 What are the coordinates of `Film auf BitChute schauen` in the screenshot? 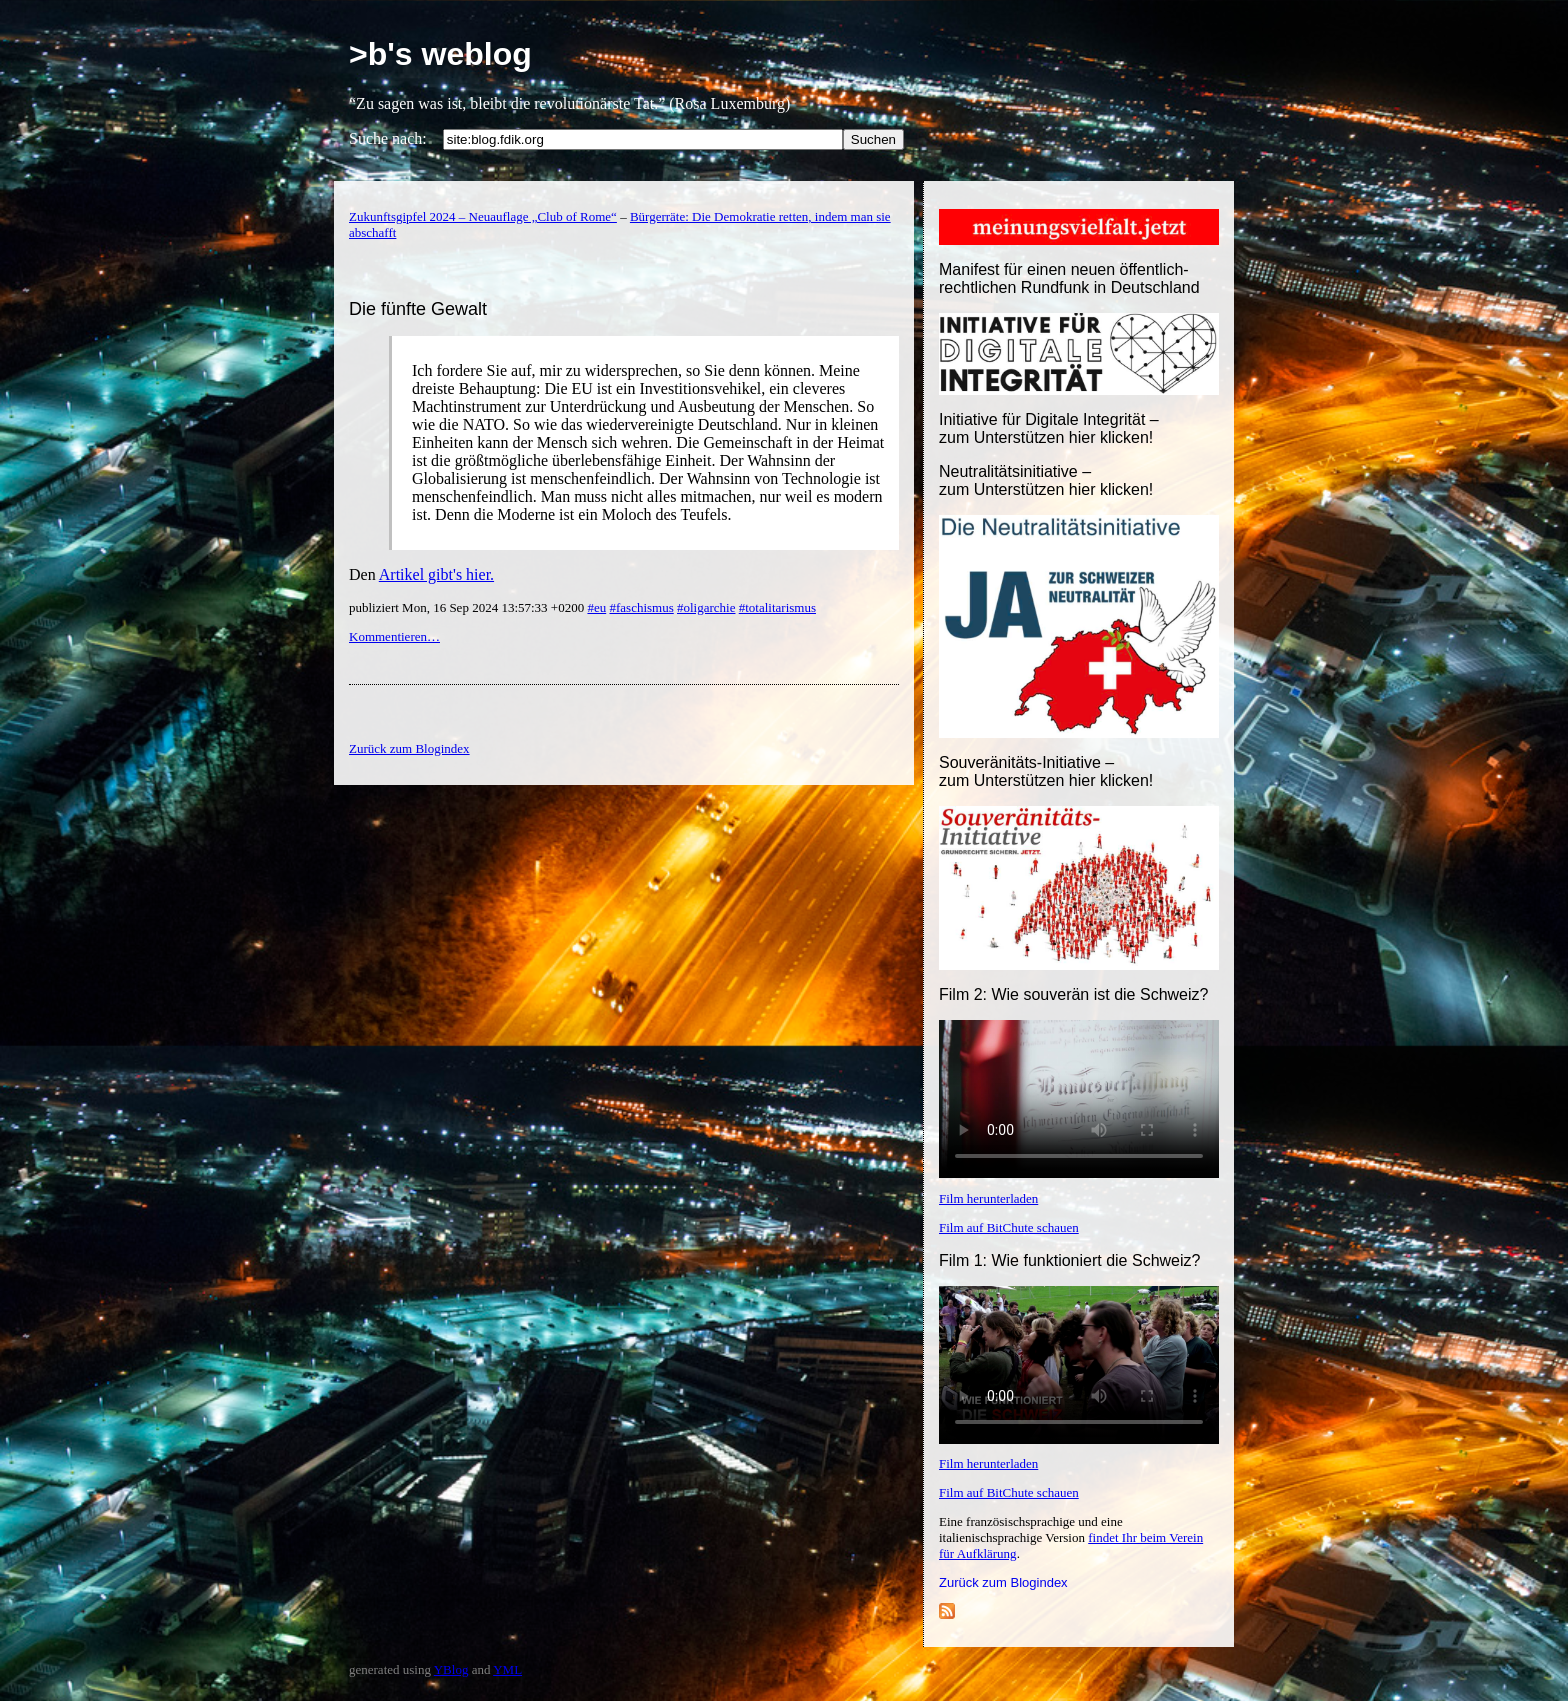 It's located at (1009, 1227).